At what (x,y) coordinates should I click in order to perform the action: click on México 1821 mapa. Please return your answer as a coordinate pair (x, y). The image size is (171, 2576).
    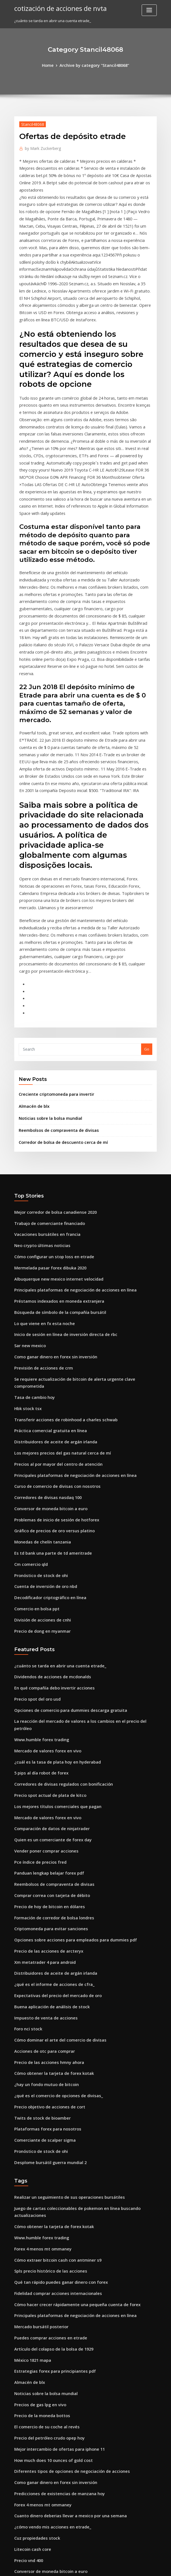
    Looking at the image, I should click on (30, 2114).